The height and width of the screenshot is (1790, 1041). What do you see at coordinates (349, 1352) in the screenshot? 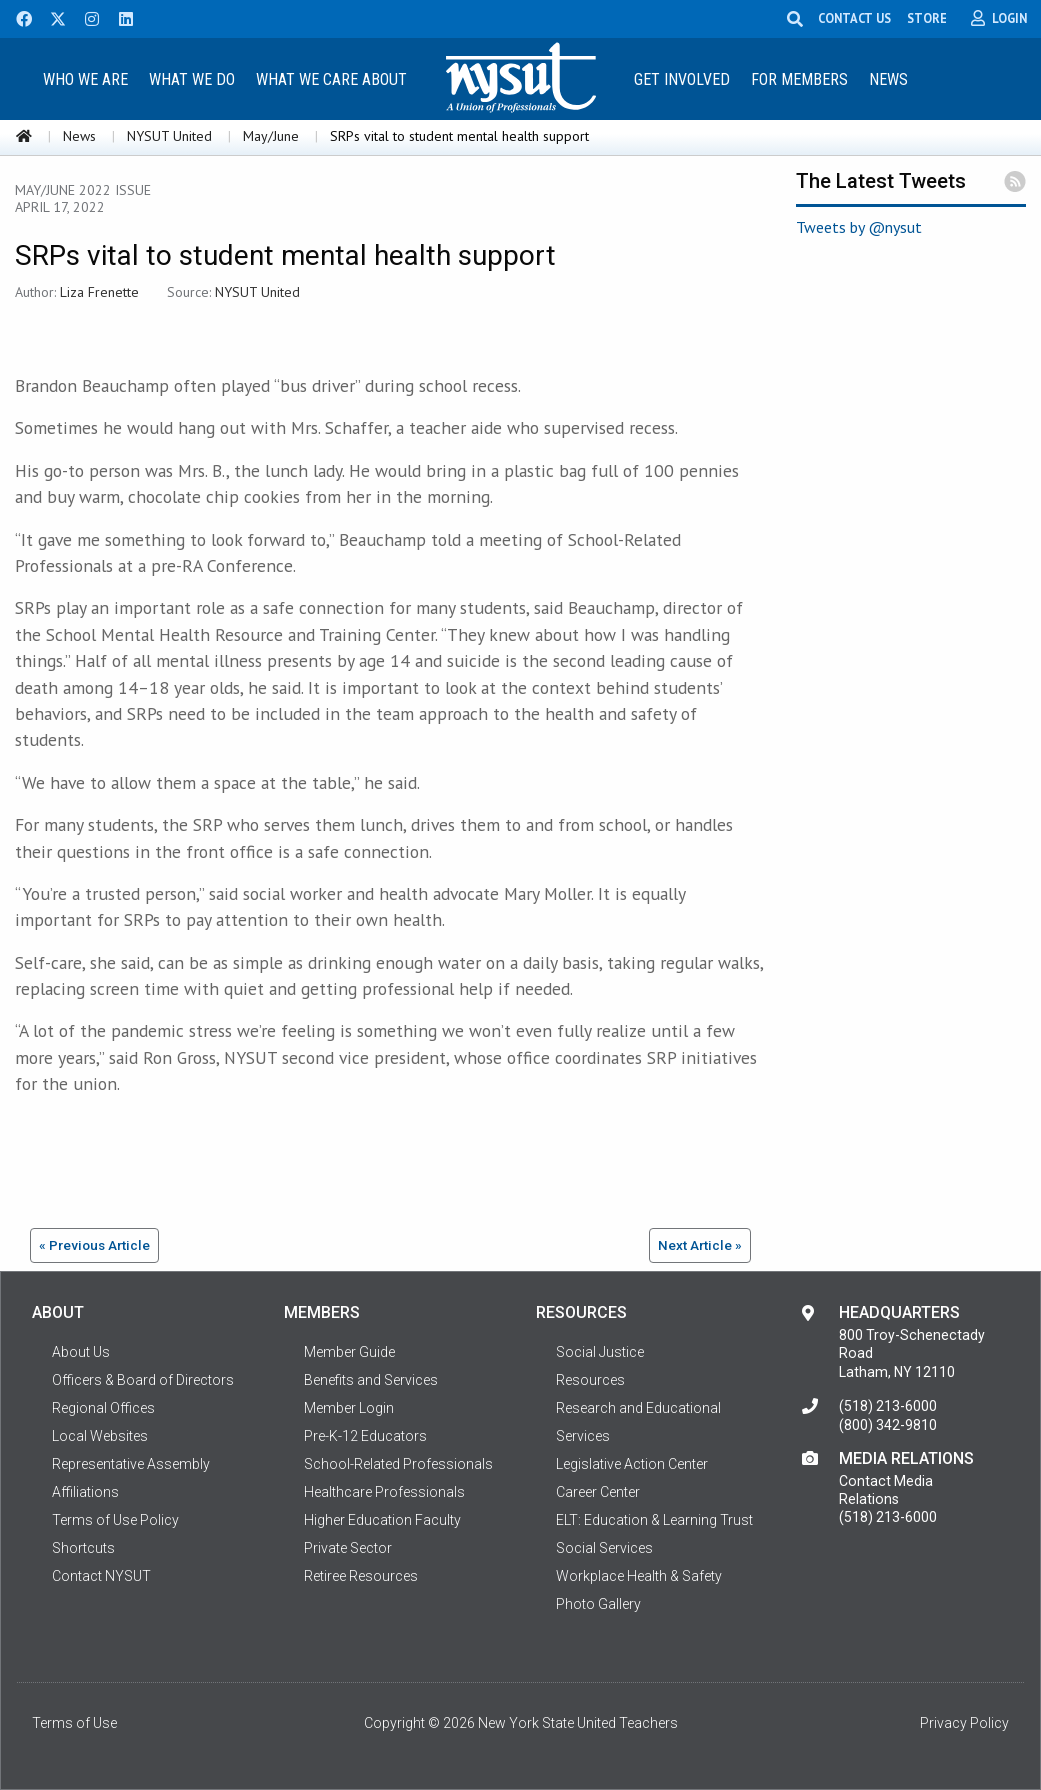
I see `Member Guide` at bounding box center [349, 1352].